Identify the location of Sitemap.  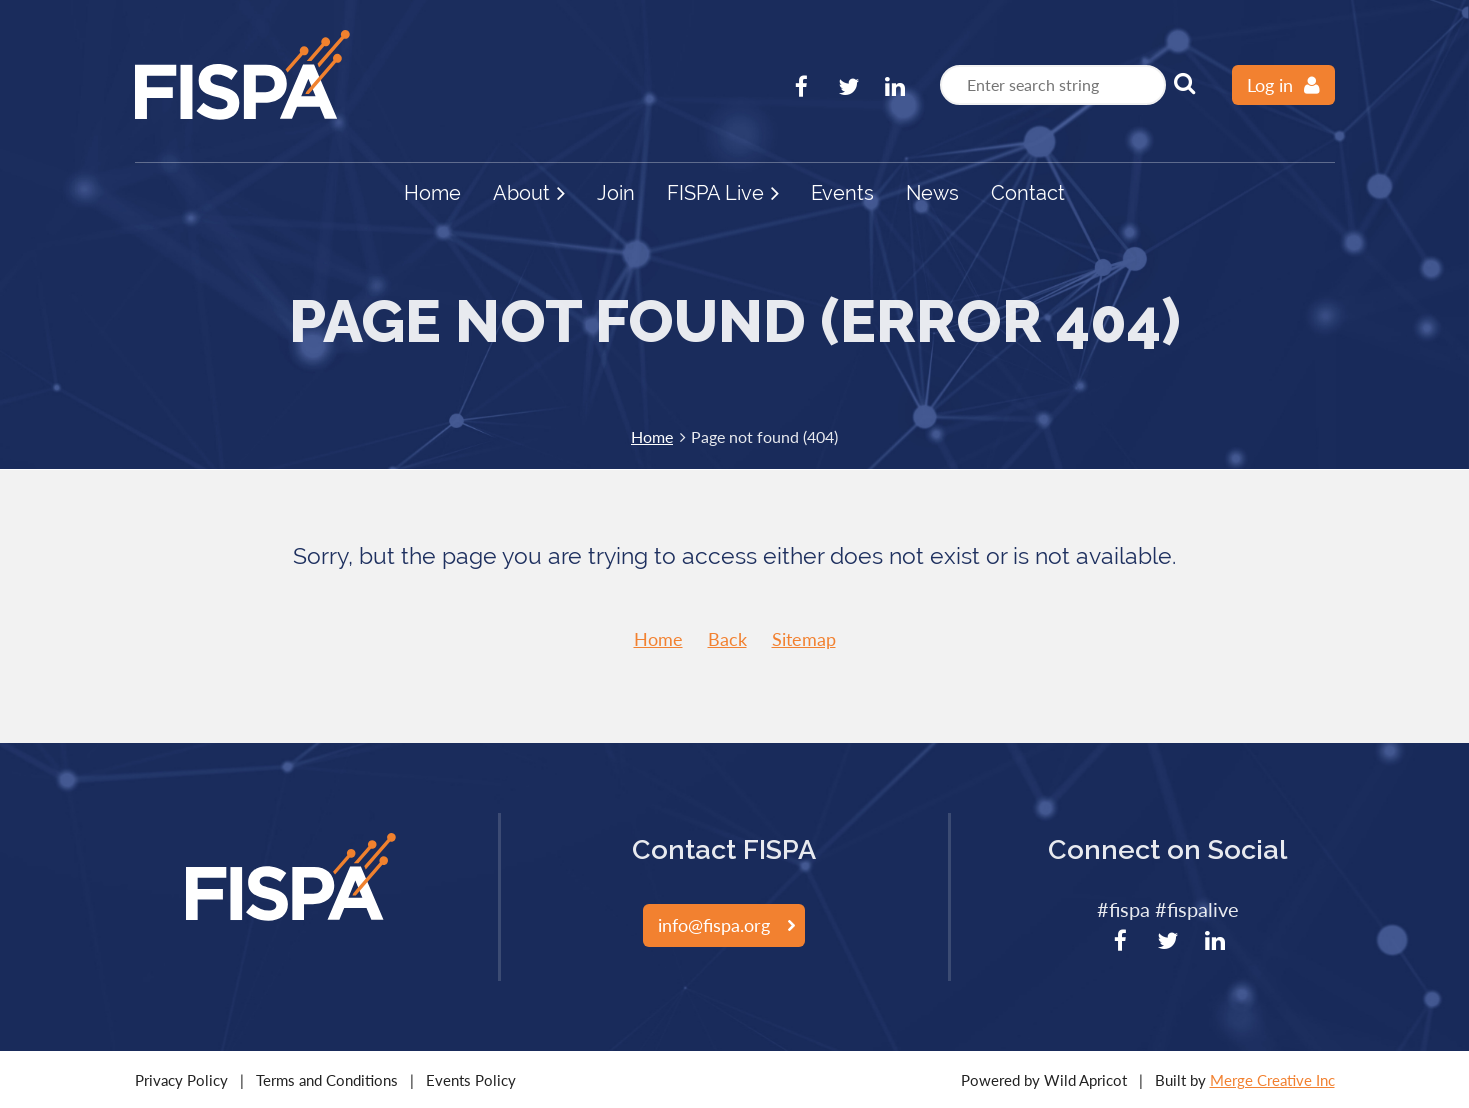
(804, 639).